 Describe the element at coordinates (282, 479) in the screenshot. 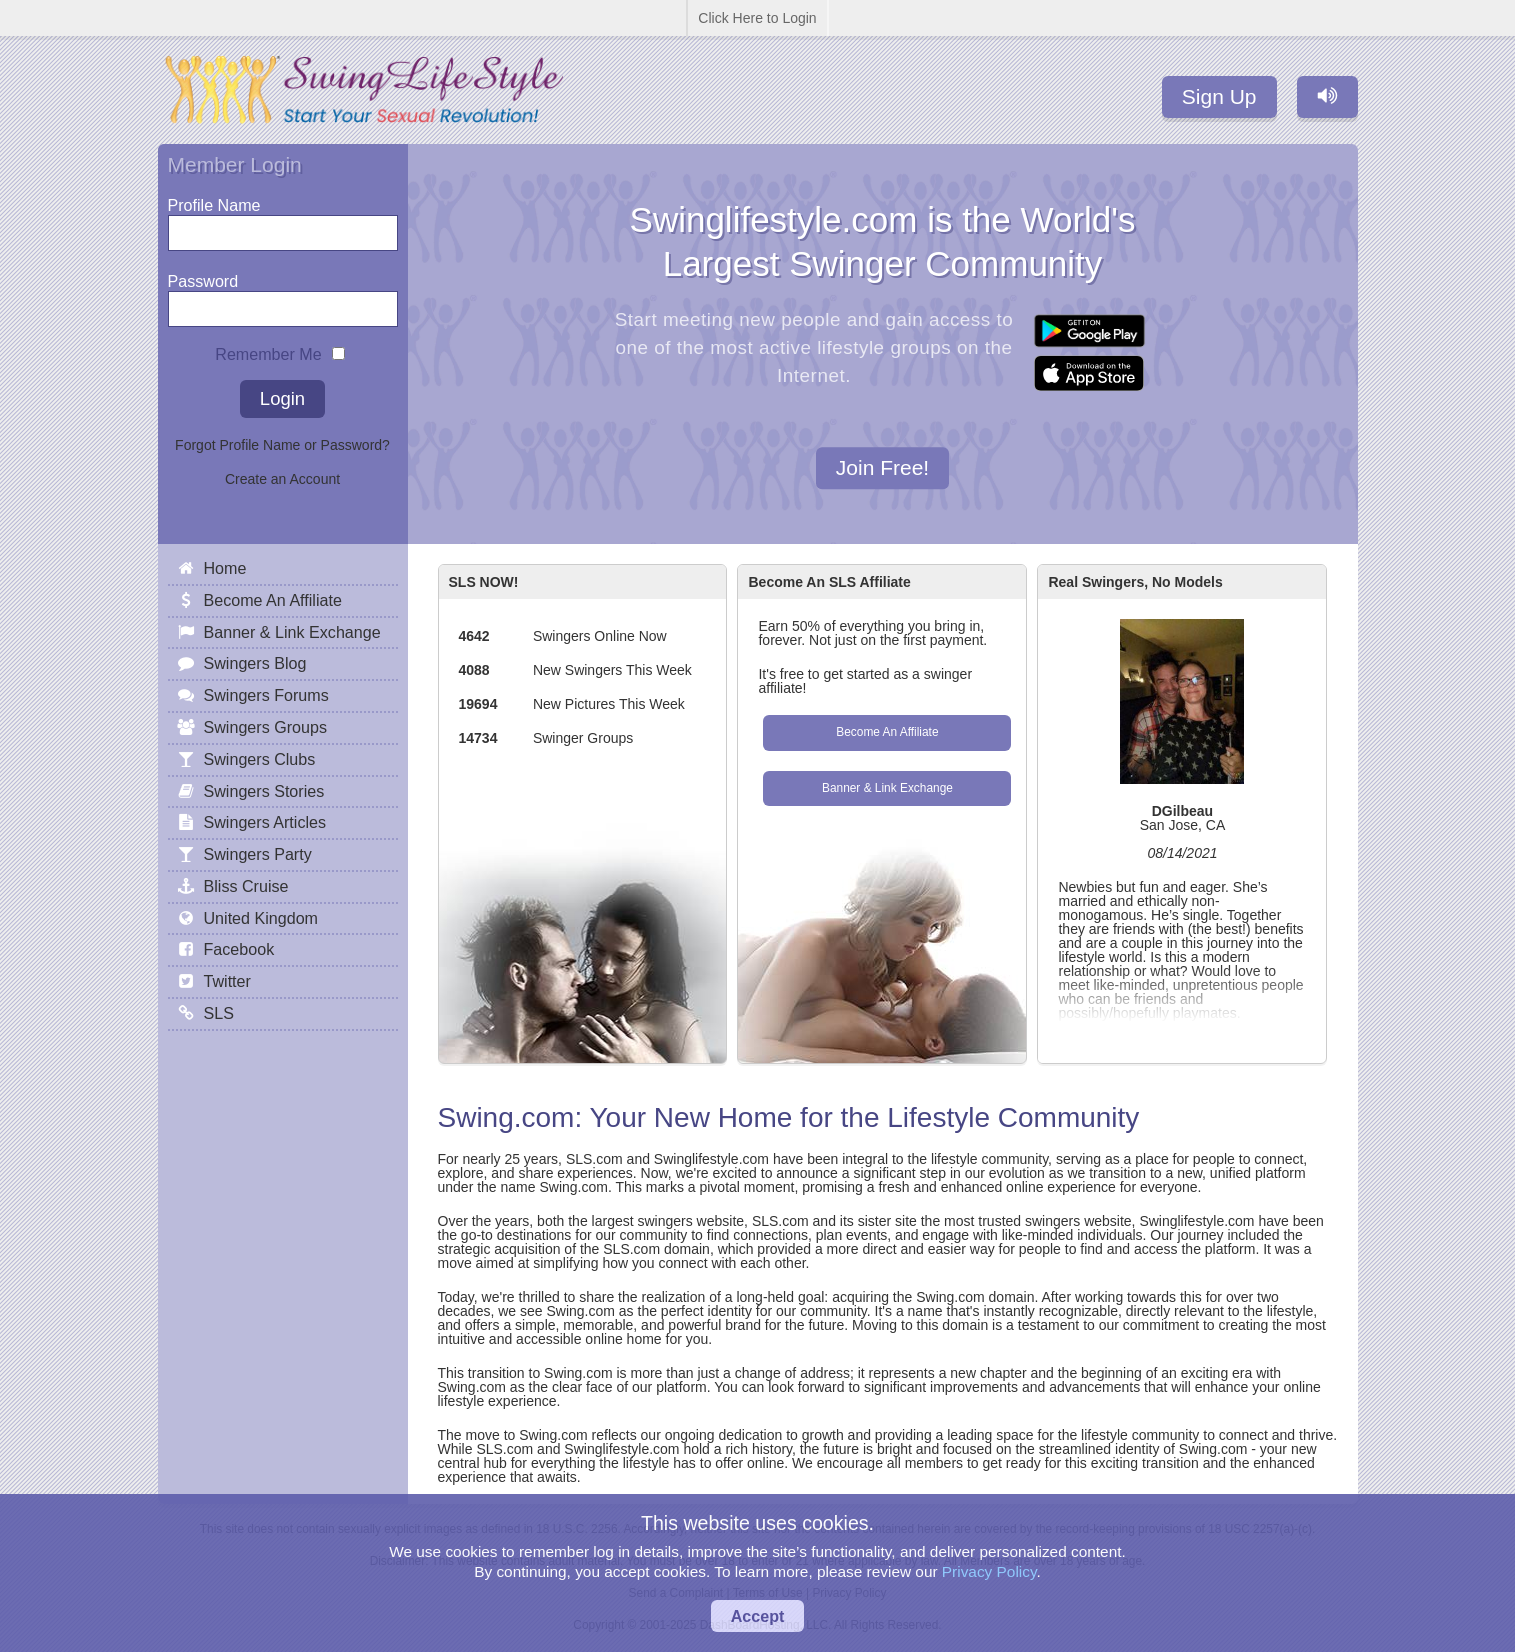

I see `Create an Account` at that location.